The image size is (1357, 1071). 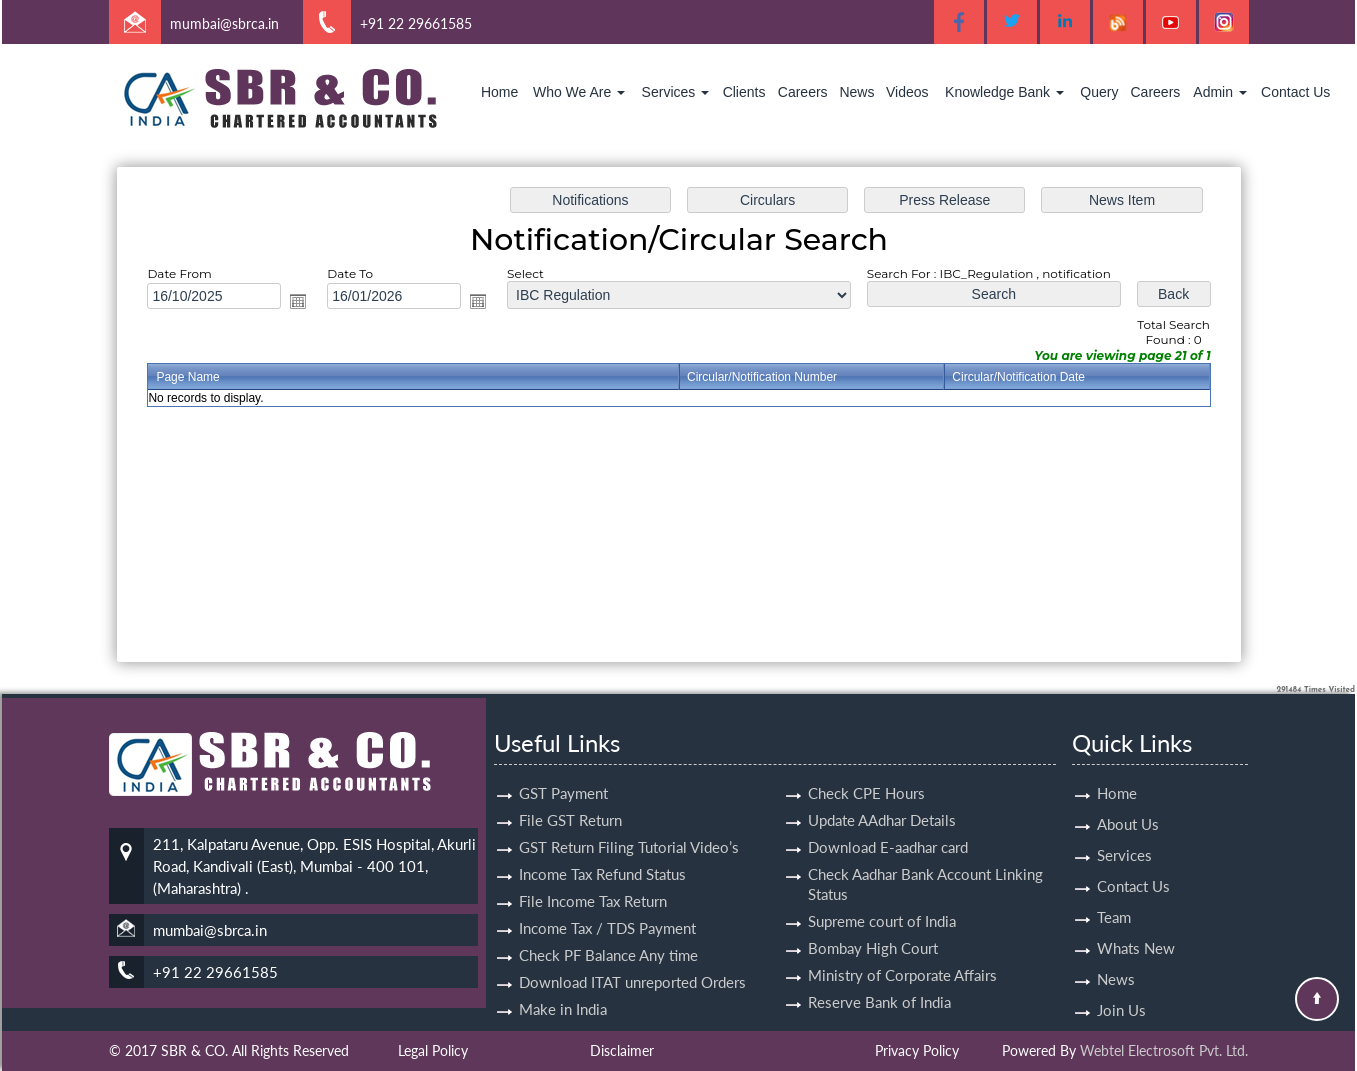 What do you see at coordinates (907, 92) in the screenshot?
I see `Videos` at bounding box center [907, 92].